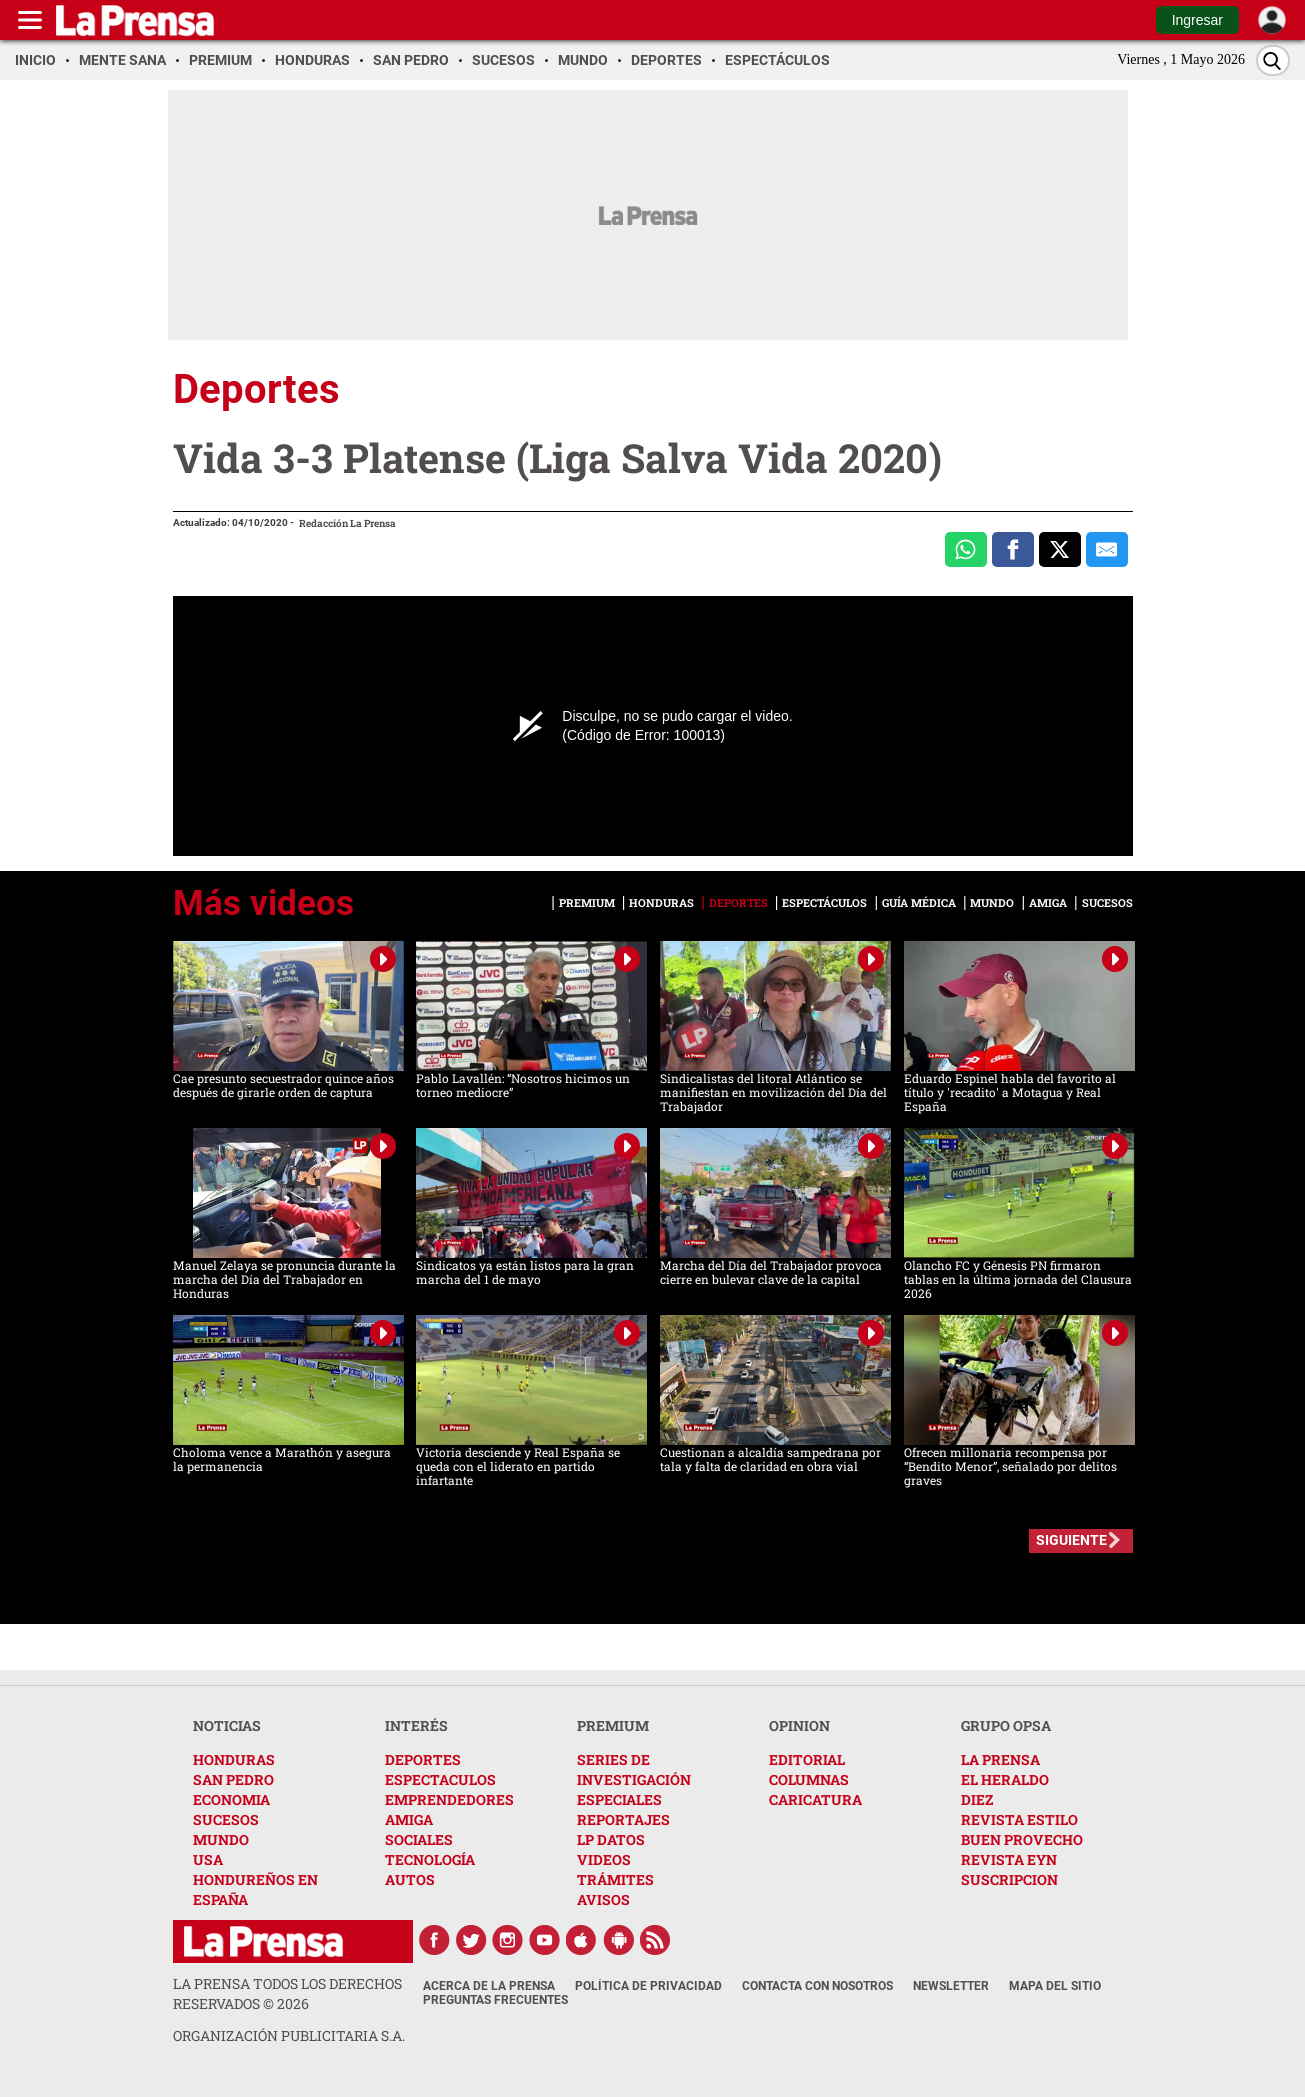  I want to click on Contacta con nosotros, so click(817, 1986).